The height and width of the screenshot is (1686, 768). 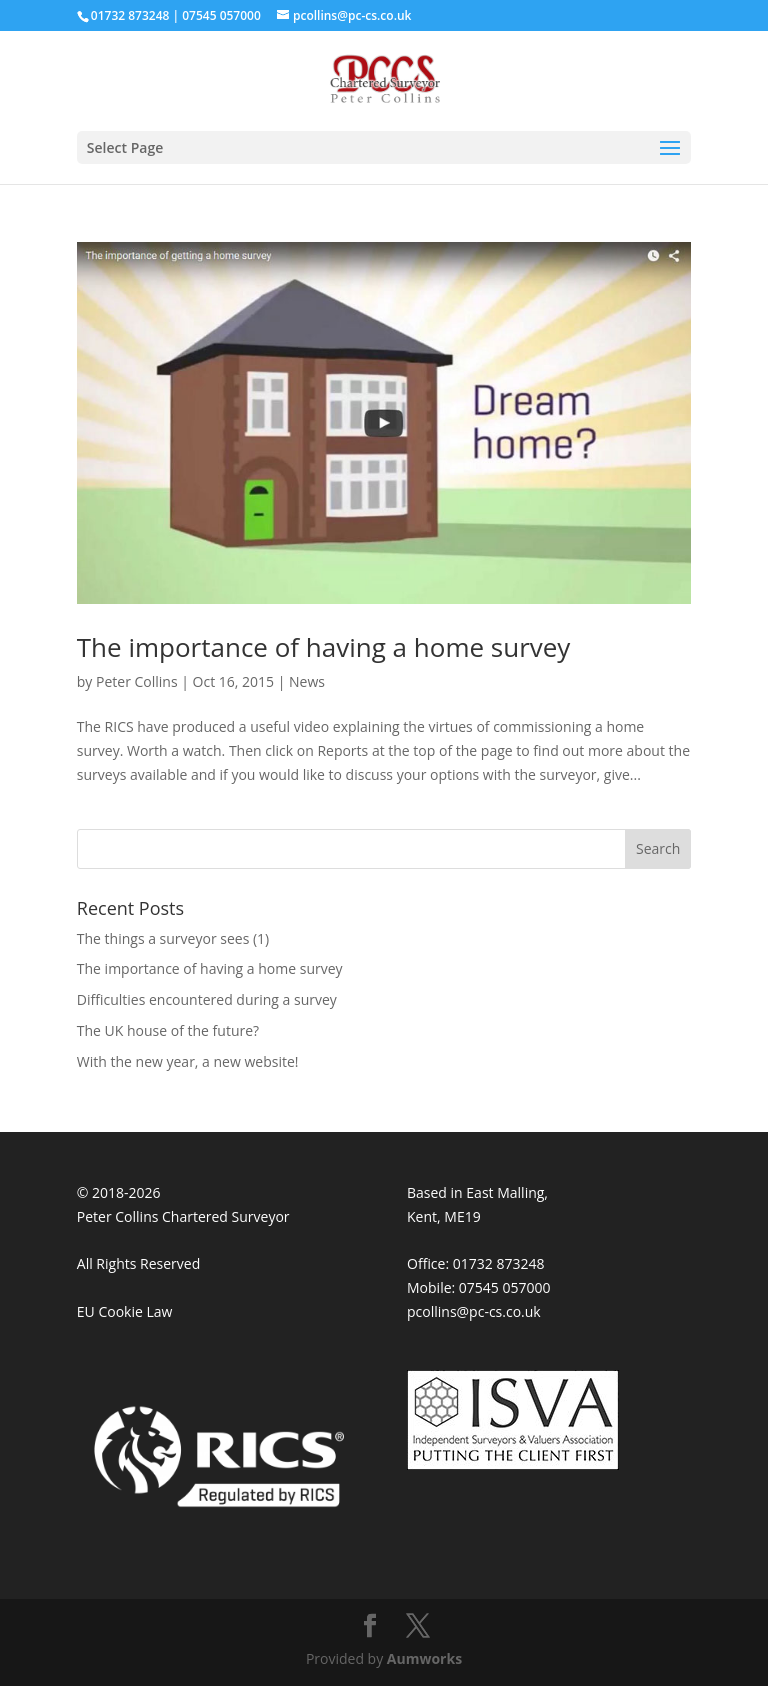 I want to click on Peter Collins, so click(x=137, y=681).